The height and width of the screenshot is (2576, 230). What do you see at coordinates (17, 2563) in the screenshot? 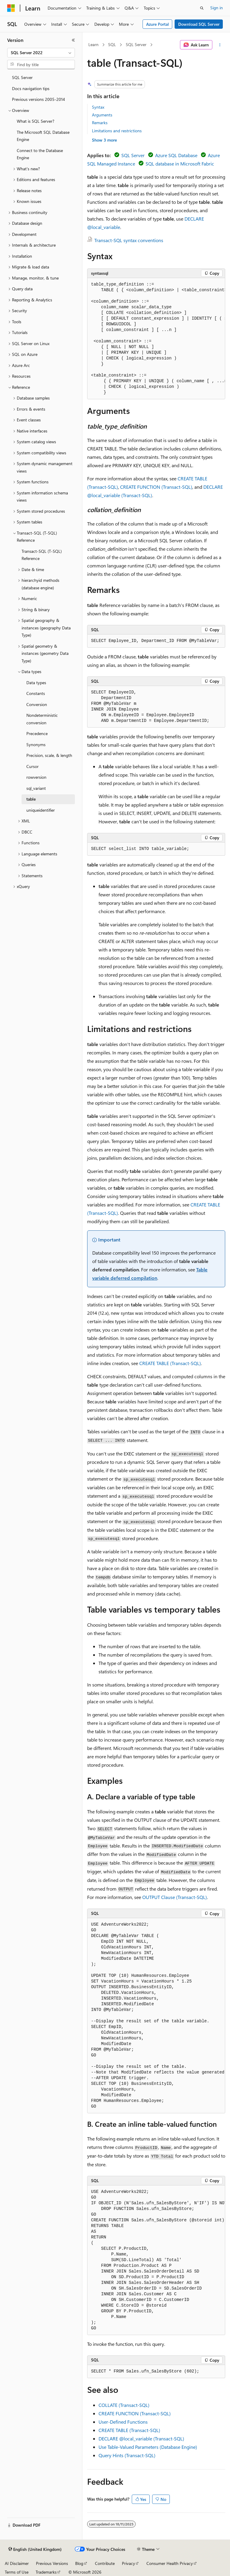
I see `AI Disclaimer` at bounding box center [17, 2563].